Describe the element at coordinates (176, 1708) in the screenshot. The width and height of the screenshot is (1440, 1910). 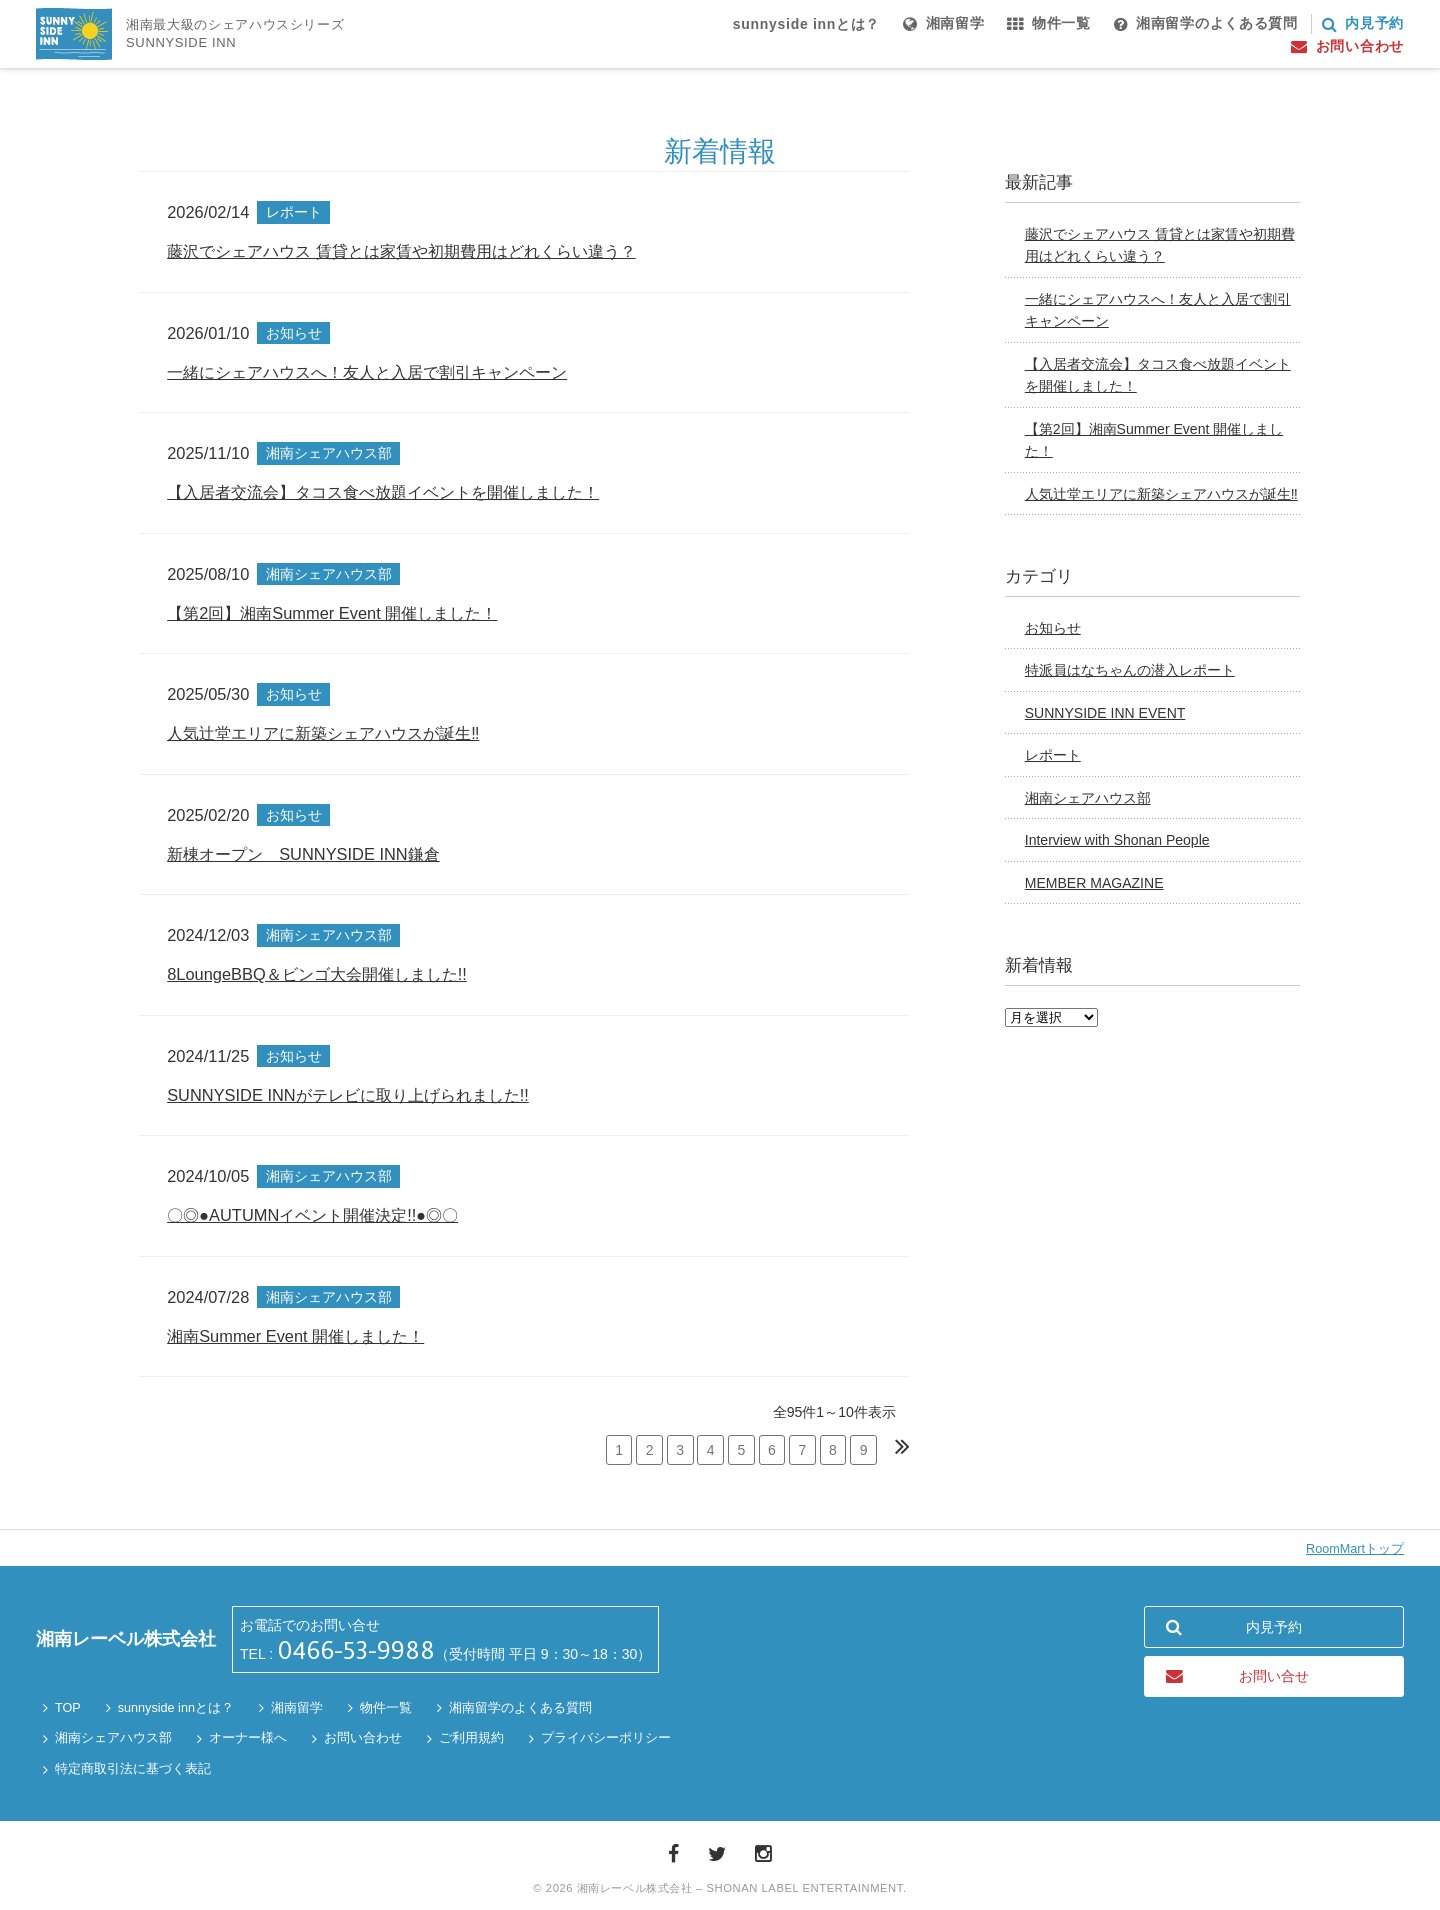
I see `sunnyside innとは？` at that location.